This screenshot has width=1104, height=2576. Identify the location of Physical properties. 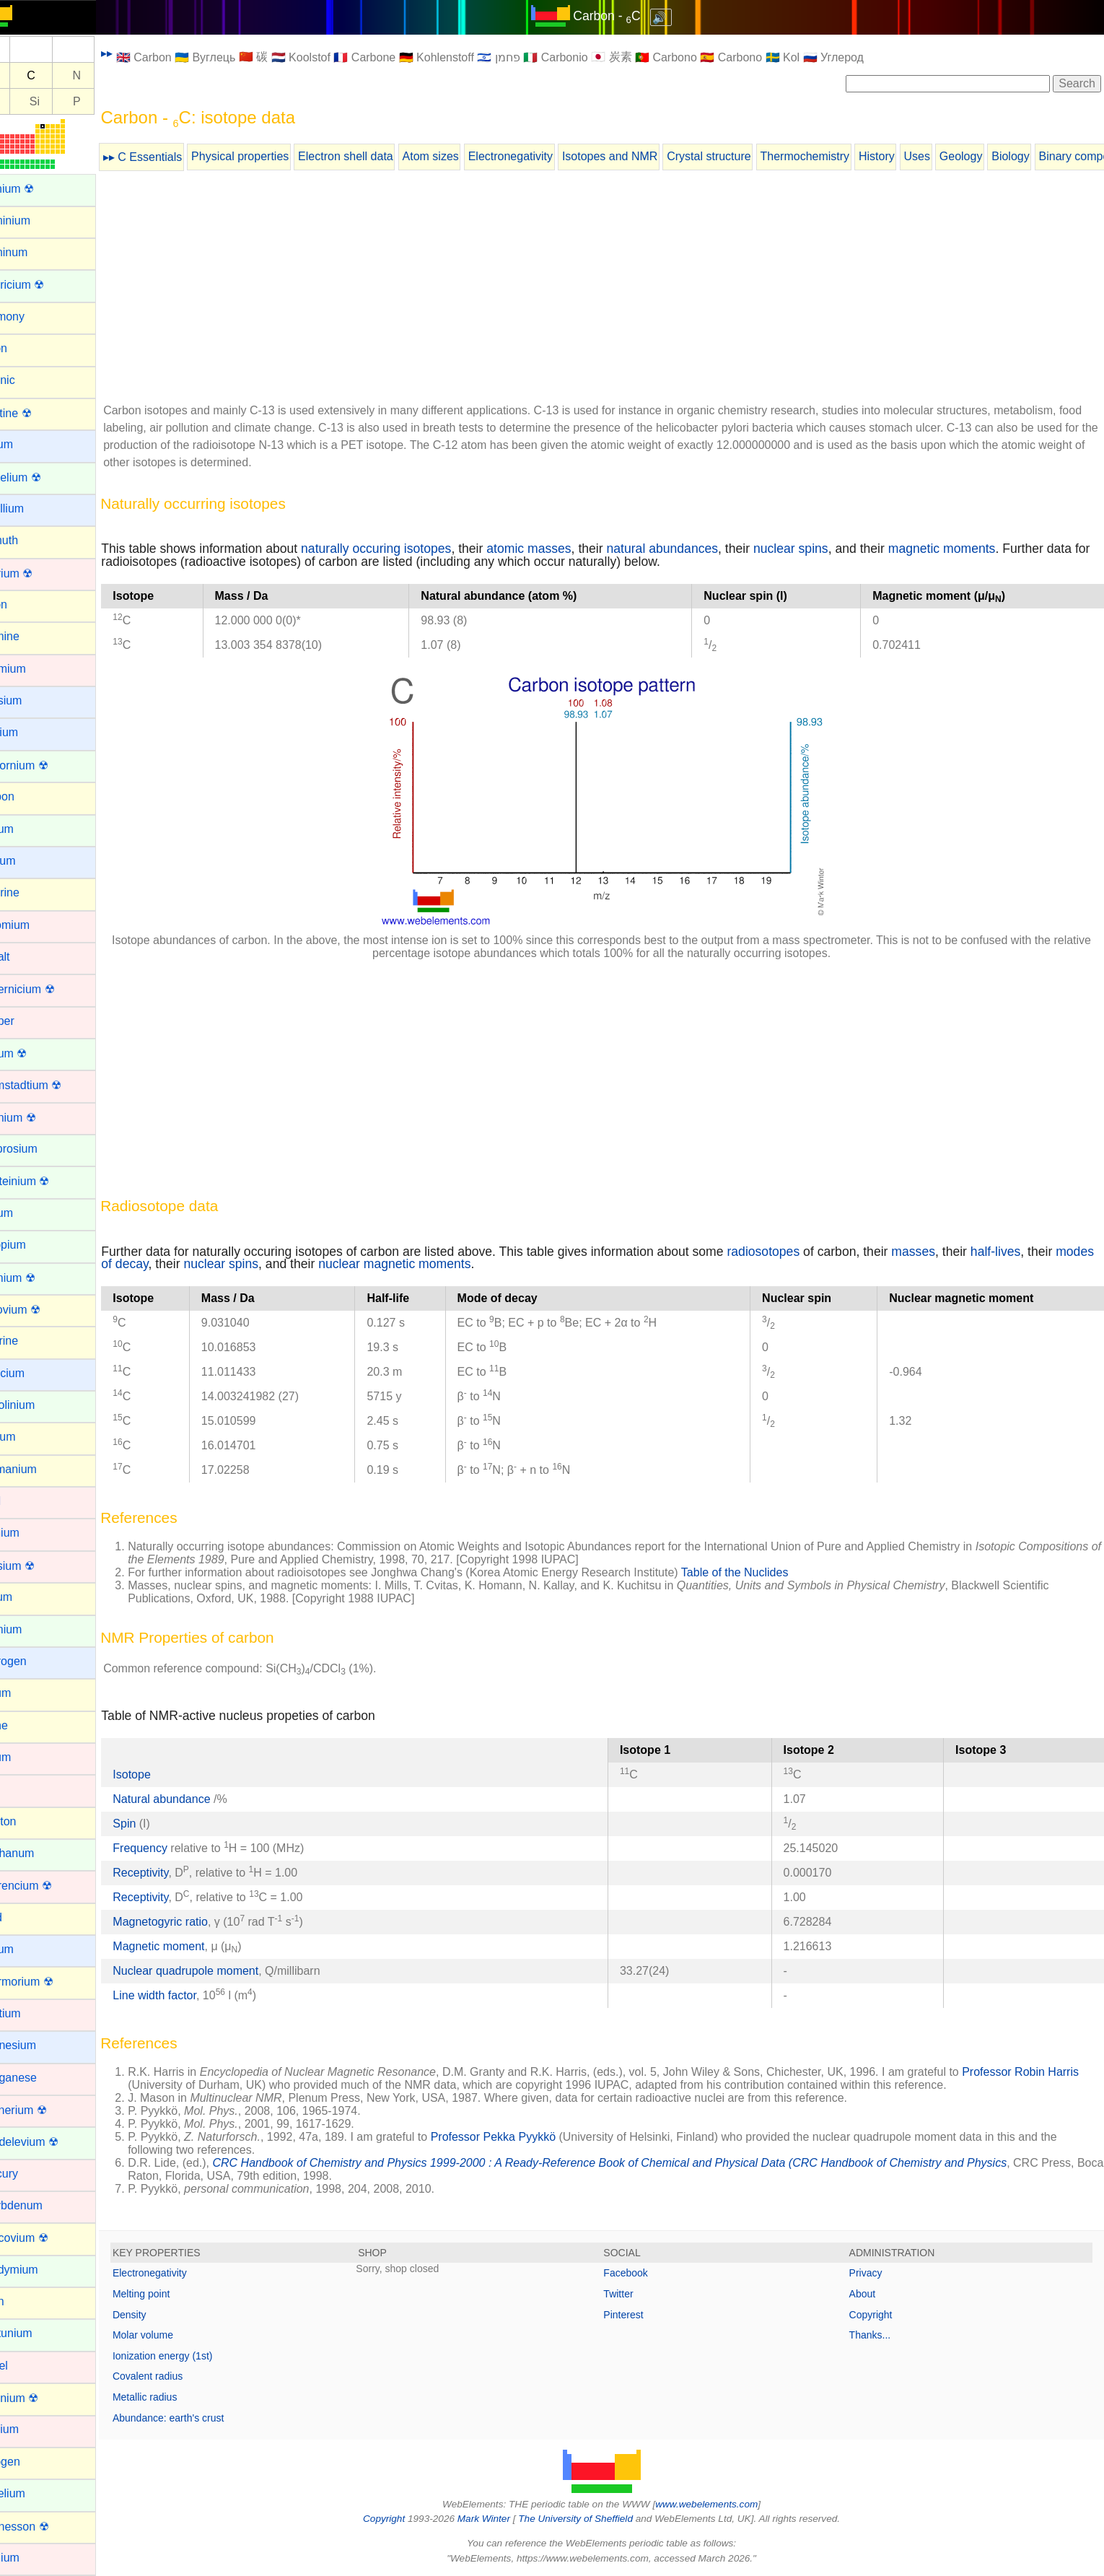
(274, 156).